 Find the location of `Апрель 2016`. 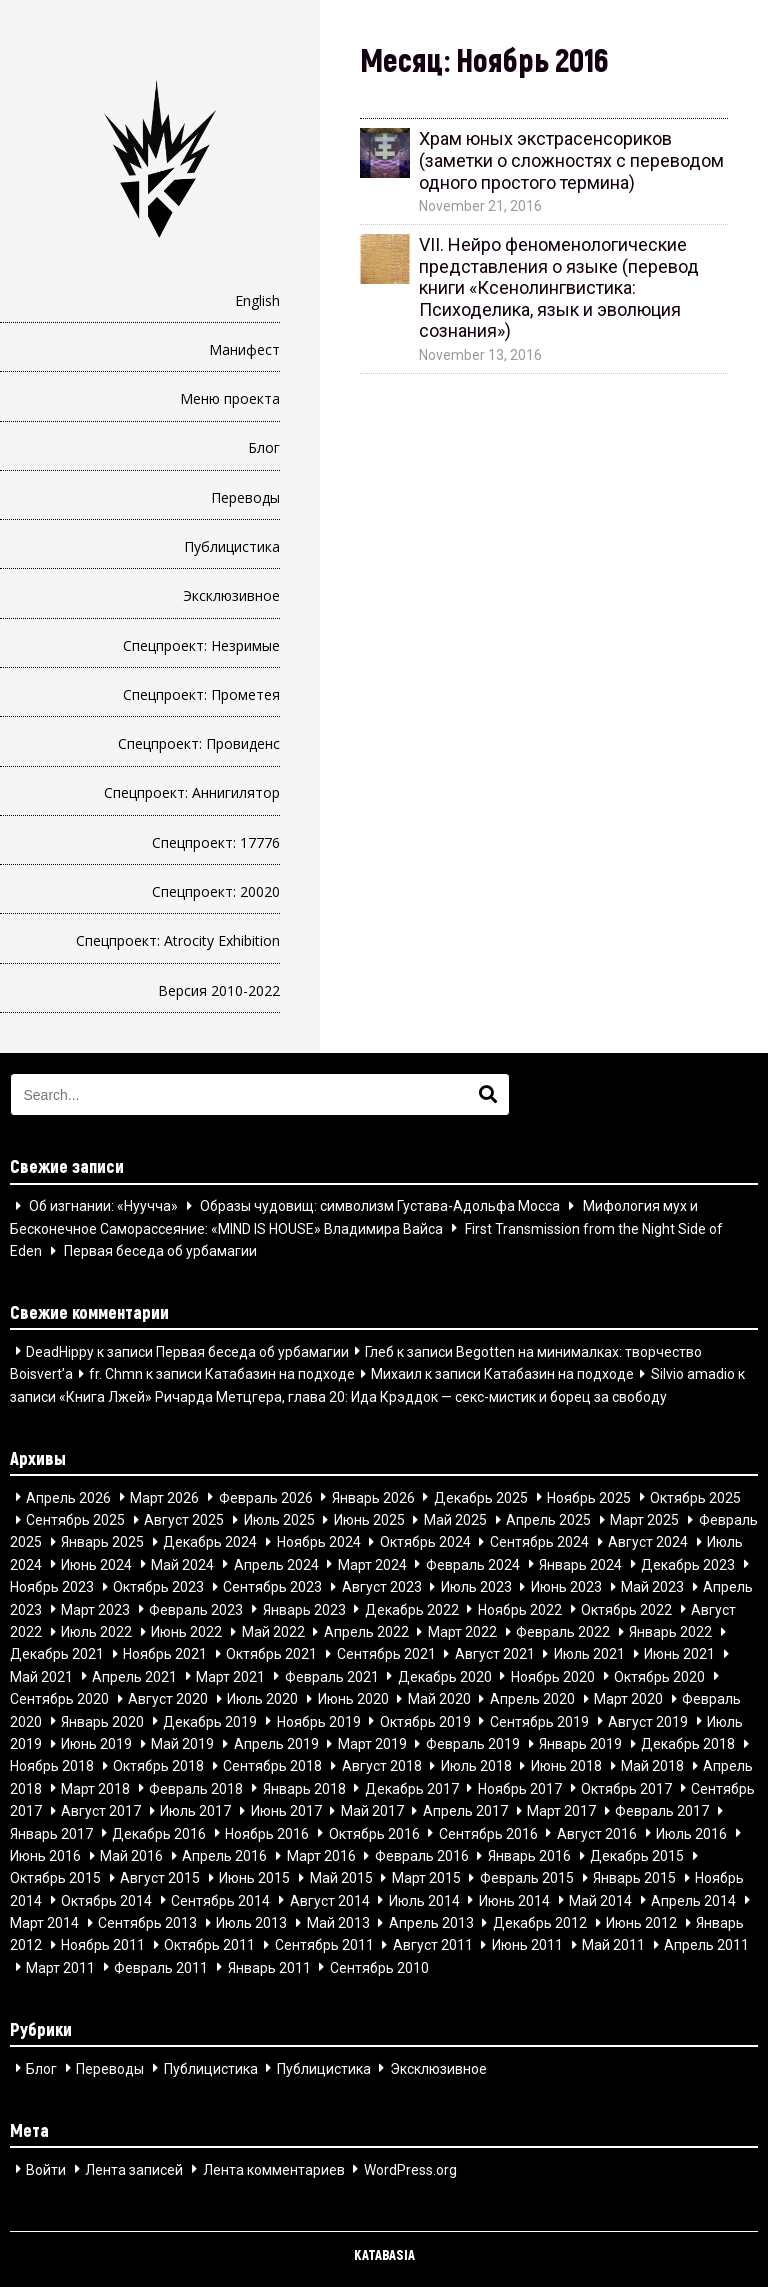

Апрель 2016 is located at coordinates (224, 1856).